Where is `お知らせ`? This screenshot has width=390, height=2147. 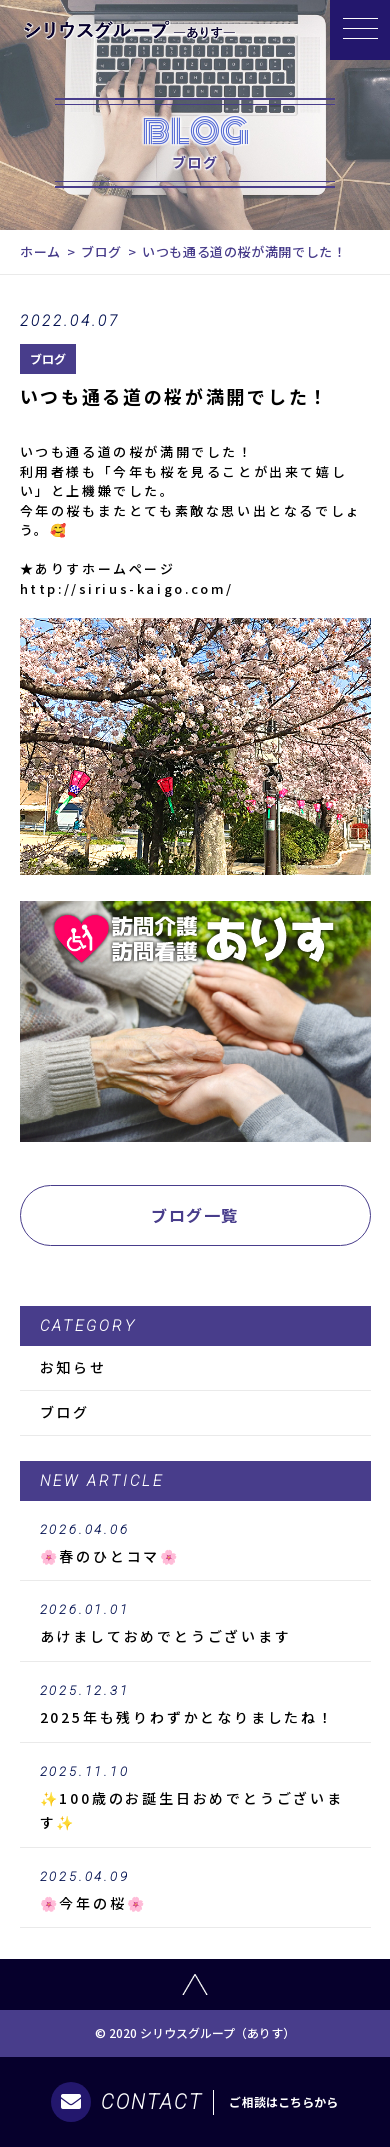 お知らせ is located at coordinates (73, 1367).